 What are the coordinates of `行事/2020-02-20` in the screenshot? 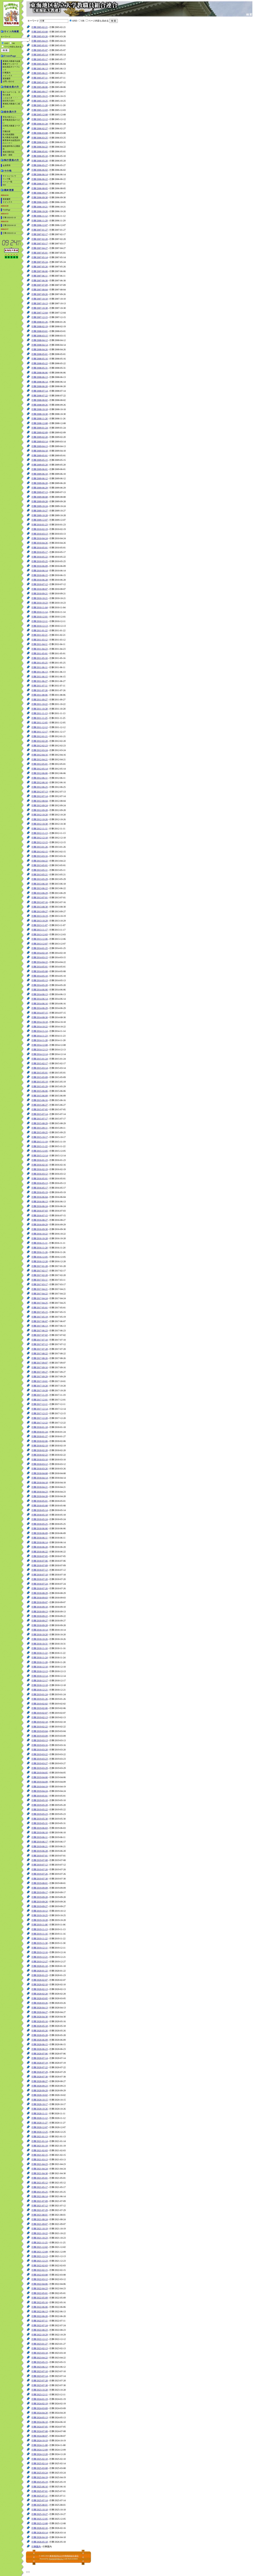 It's located at (40, 1993).